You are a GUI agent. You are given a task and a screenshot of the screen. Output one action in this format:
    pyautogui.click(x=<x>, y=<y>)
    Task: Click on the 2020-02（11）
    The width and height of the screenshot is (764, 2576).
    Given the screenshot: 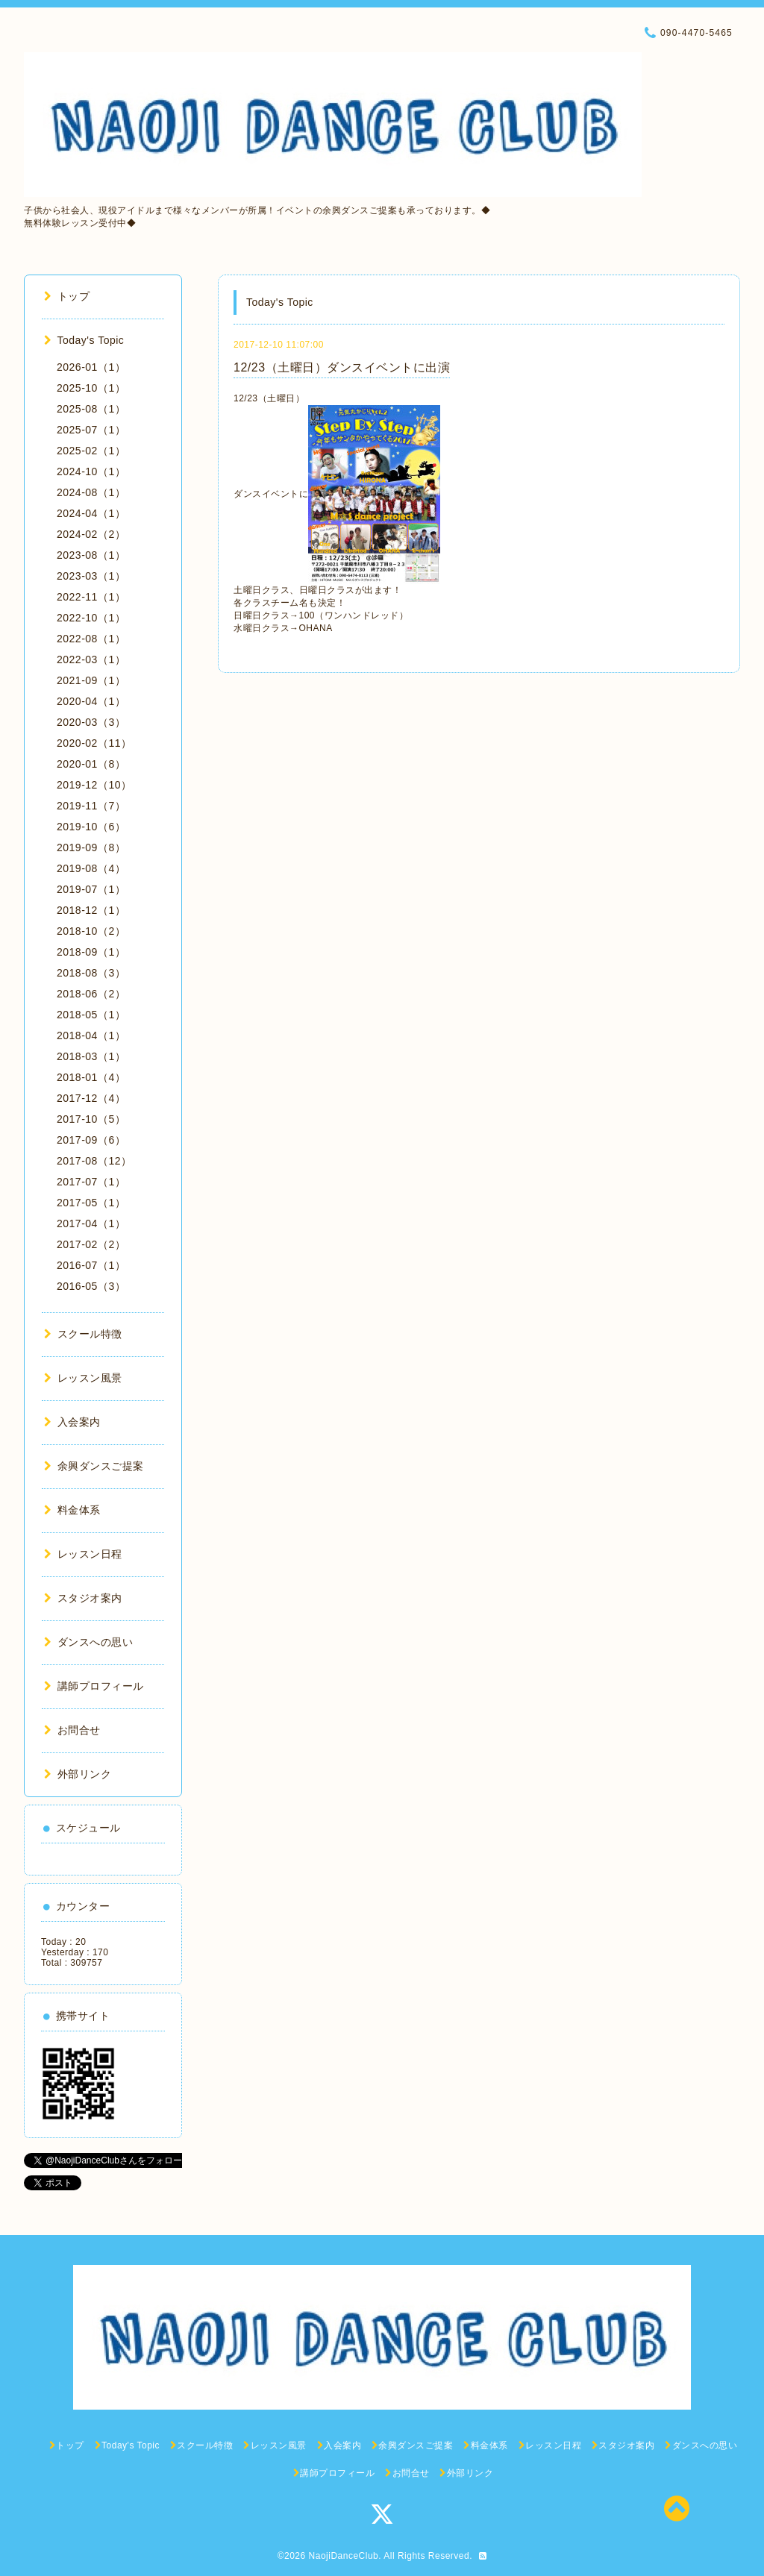 What is the action you would take?
    pyautogui.click(x=94, y=743)
    